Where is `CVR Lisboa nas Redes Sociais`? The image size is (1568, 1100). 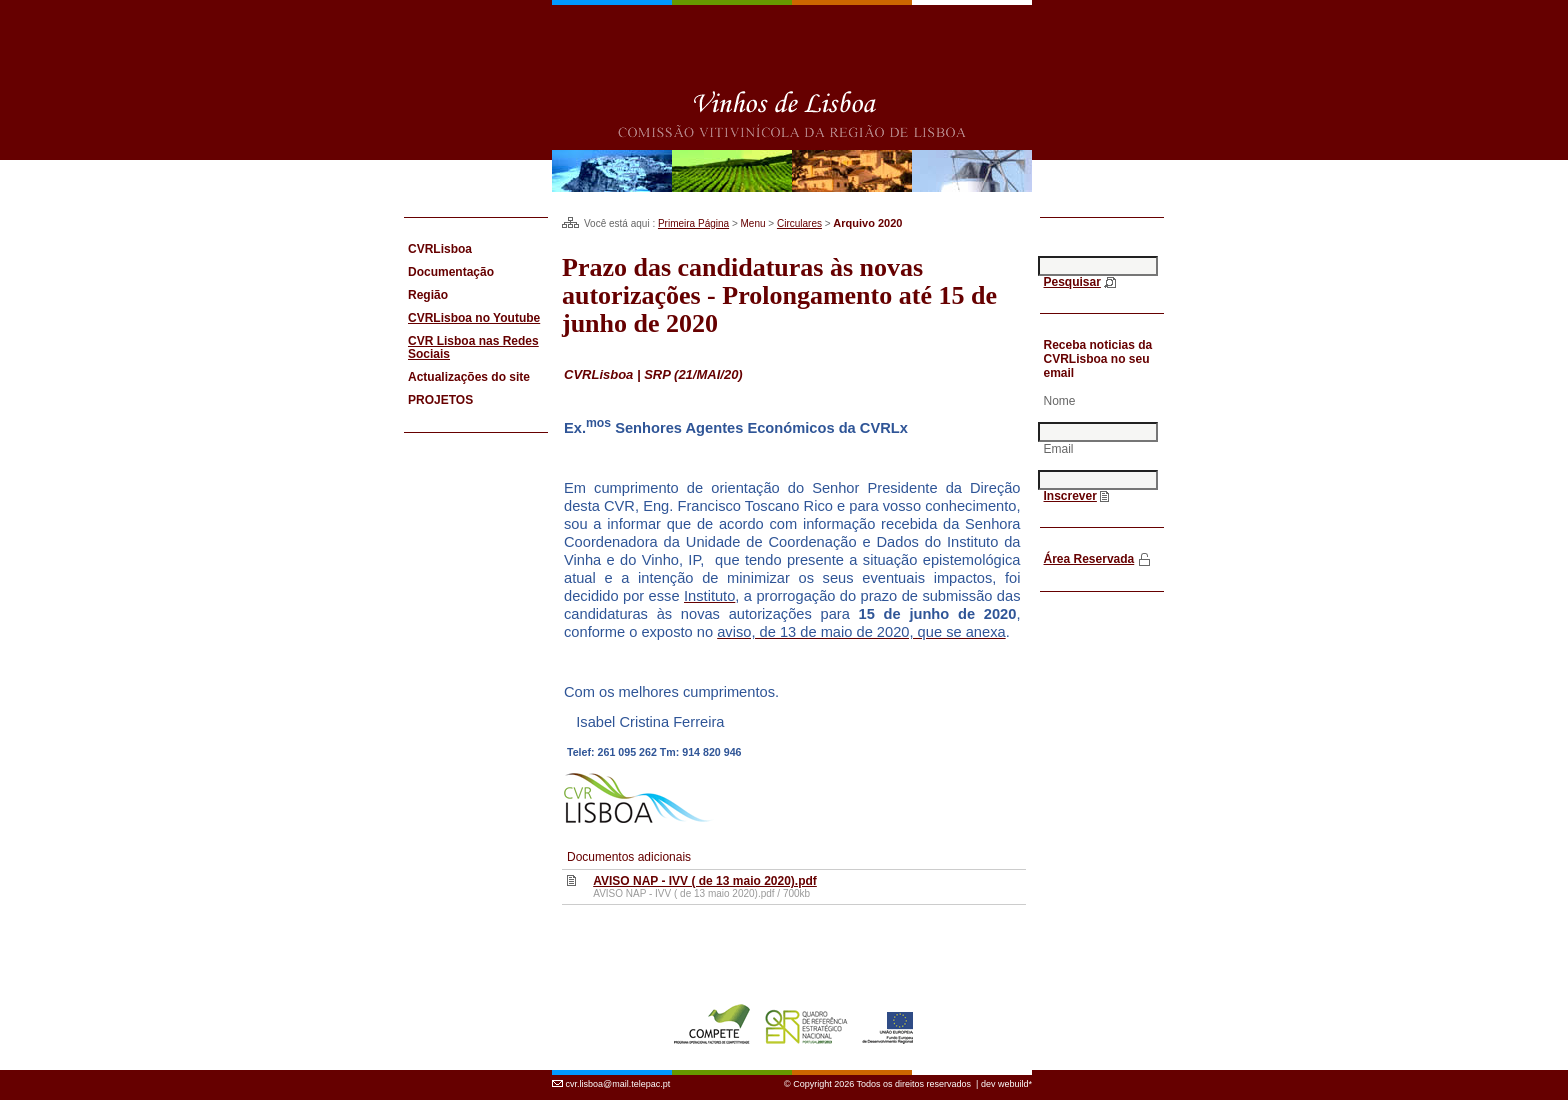 CVR Lisboa nas Redes Sociais is located at coordinates (473, 347).